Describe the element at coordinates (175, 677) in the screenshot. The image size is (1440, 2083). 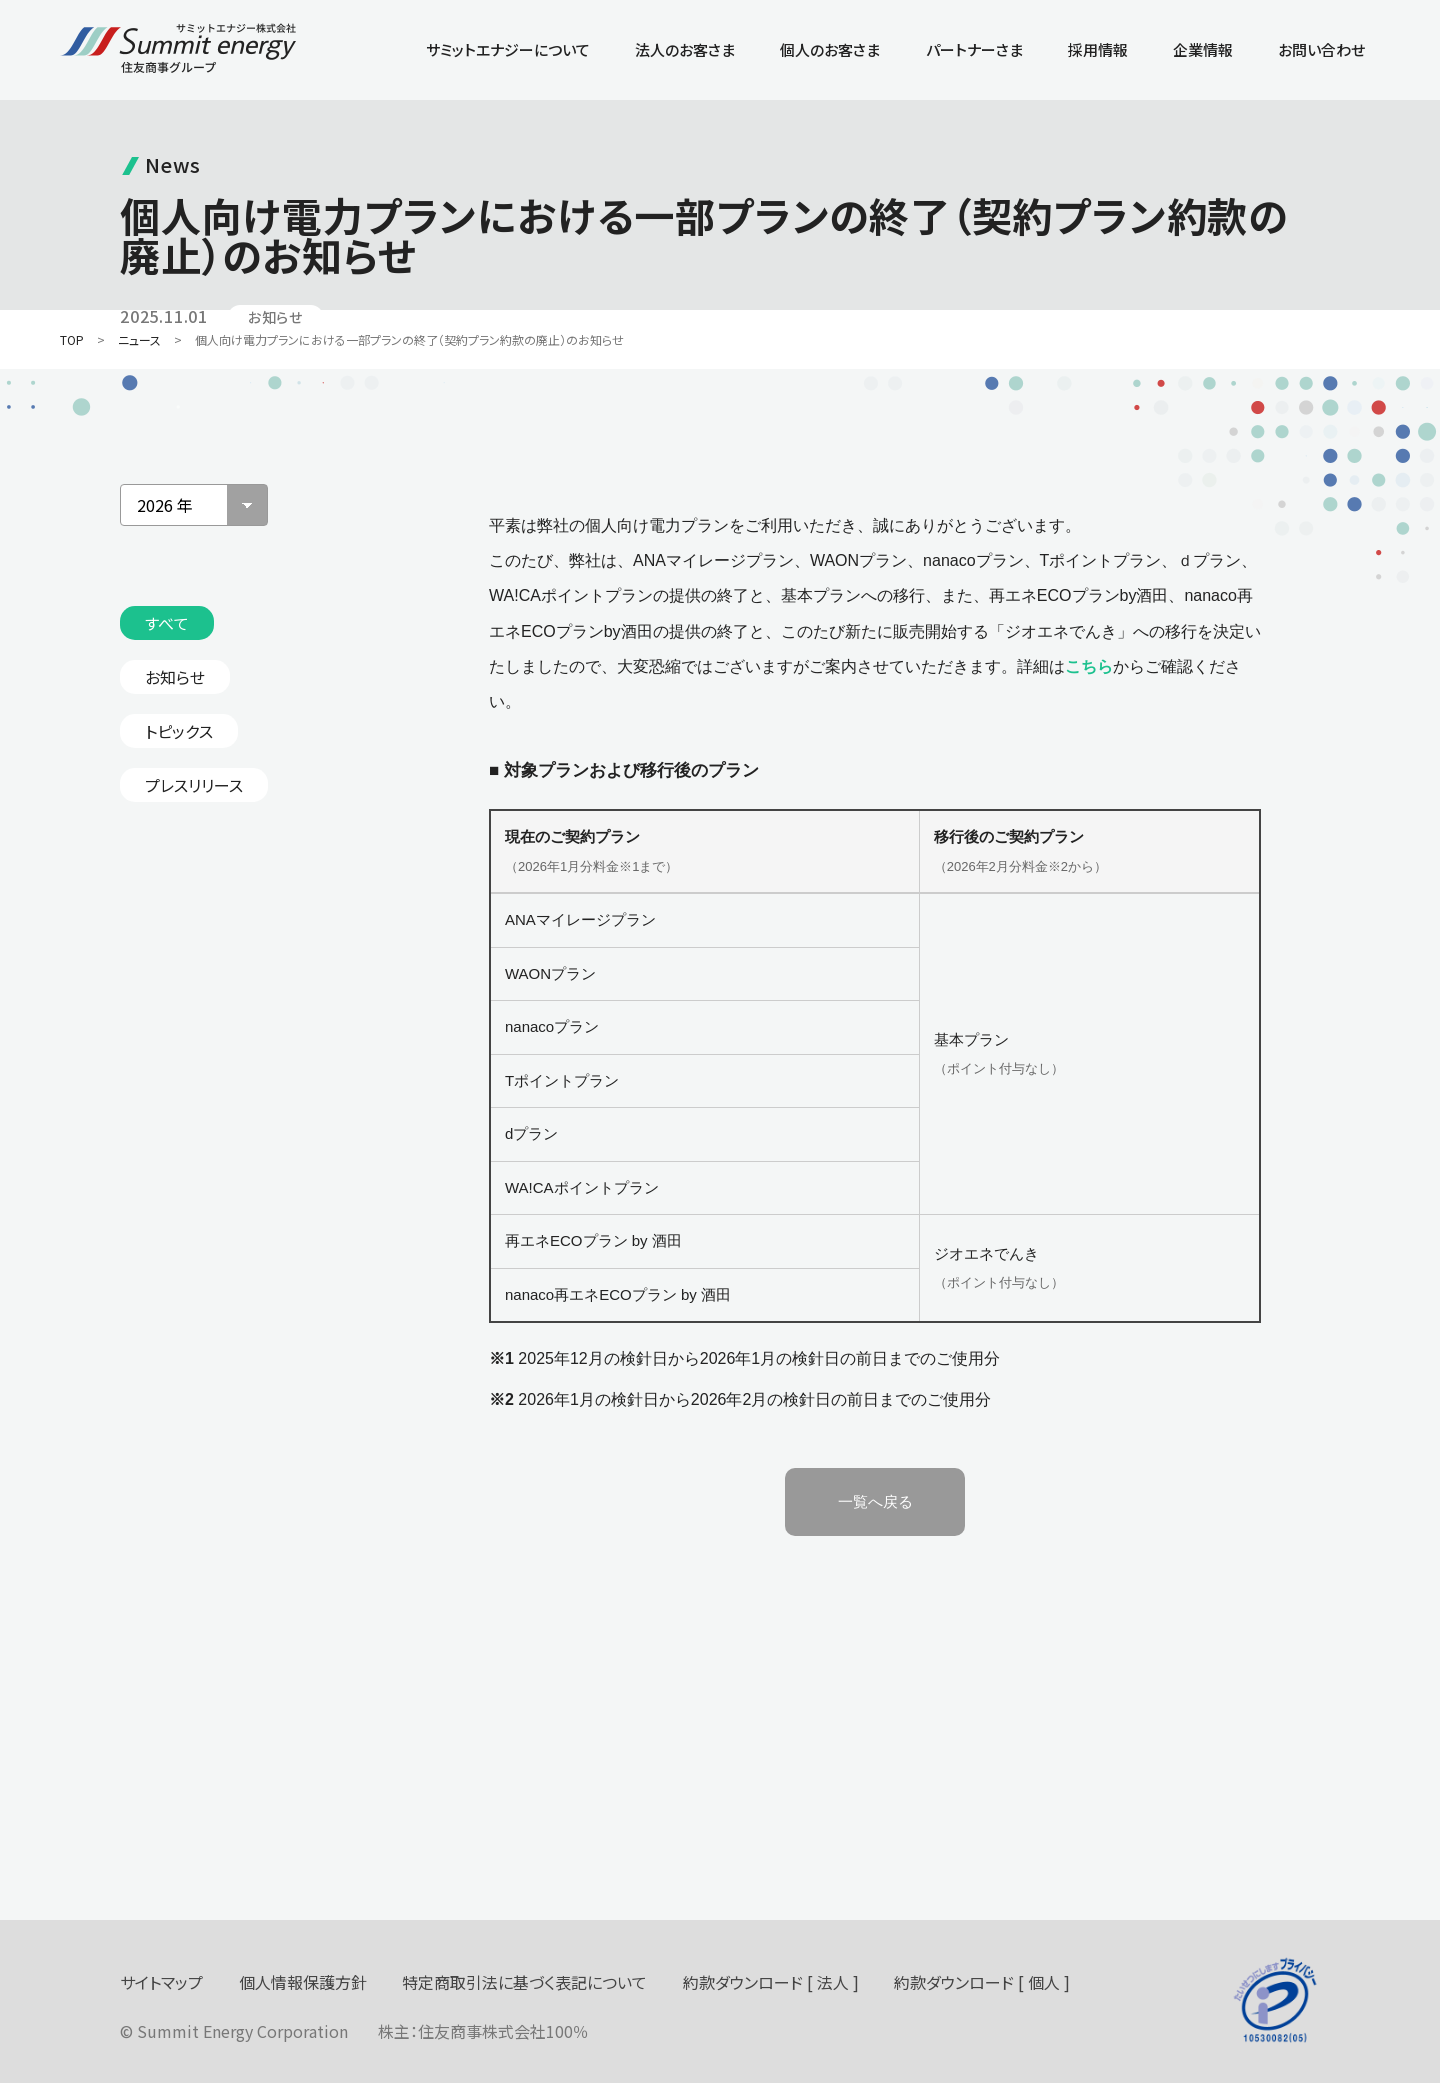
I see `お知らせ` at that location.